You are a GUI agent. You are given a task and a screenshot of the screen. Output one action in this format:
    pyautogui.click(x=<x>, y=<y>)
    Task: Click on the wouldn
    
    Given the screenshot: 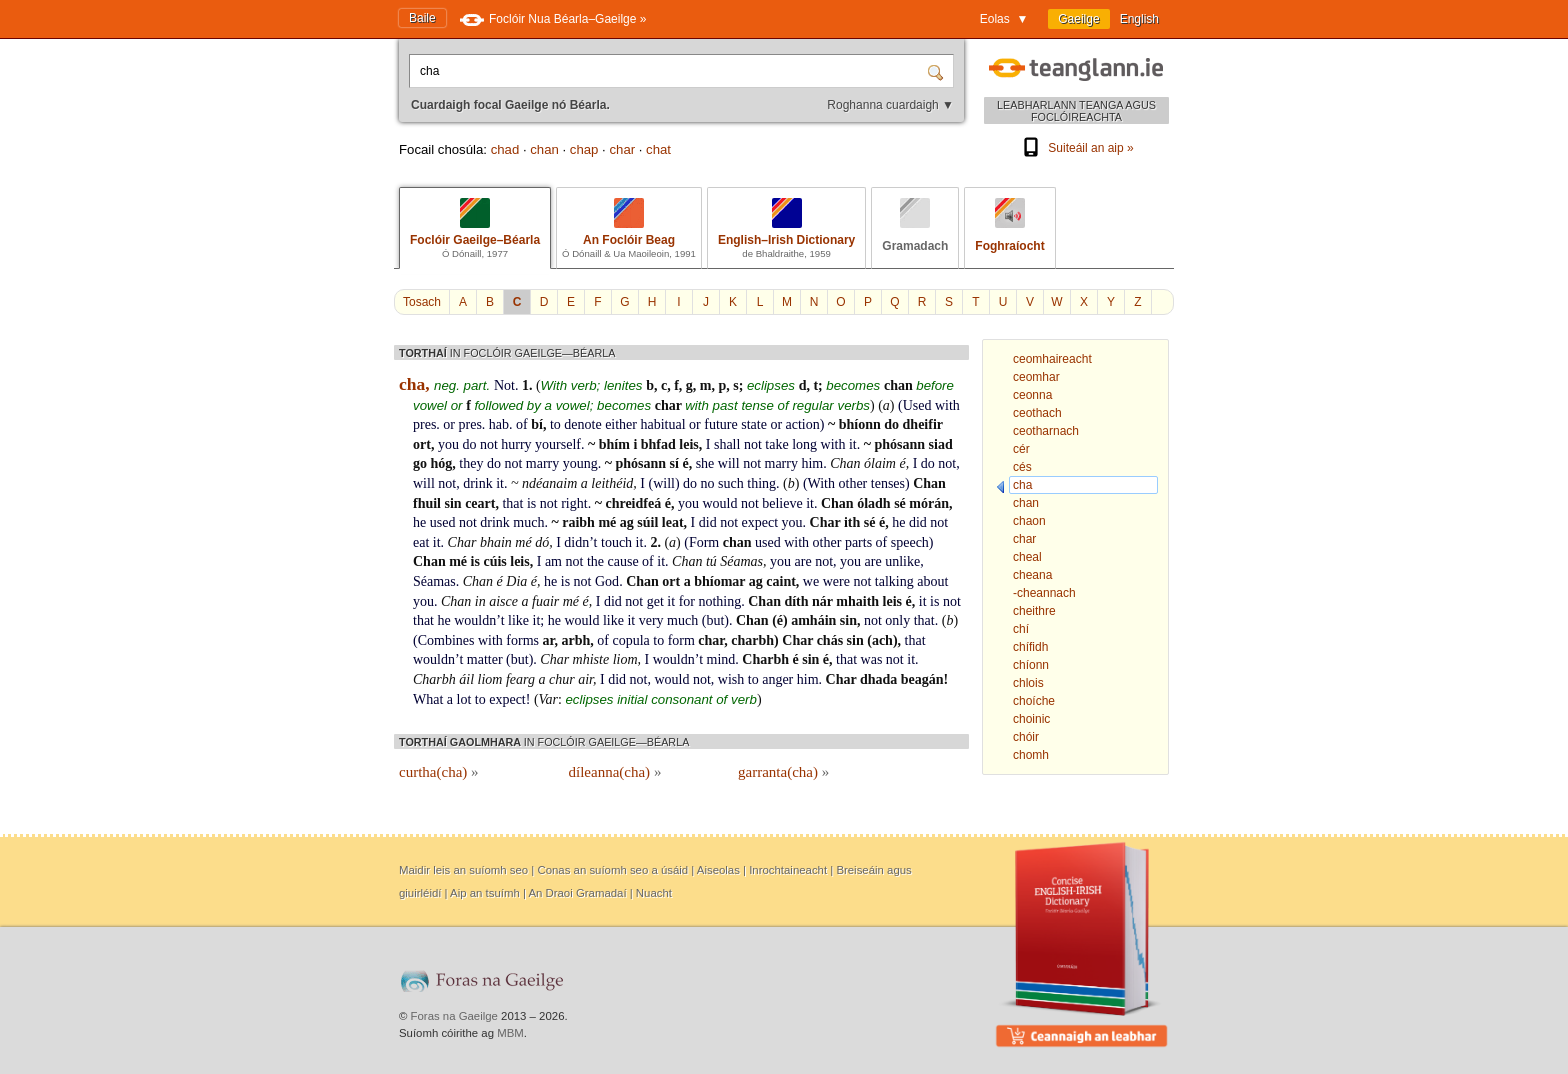 What is the action you would take?
    pyautogui.click(x=475, y=620)
    